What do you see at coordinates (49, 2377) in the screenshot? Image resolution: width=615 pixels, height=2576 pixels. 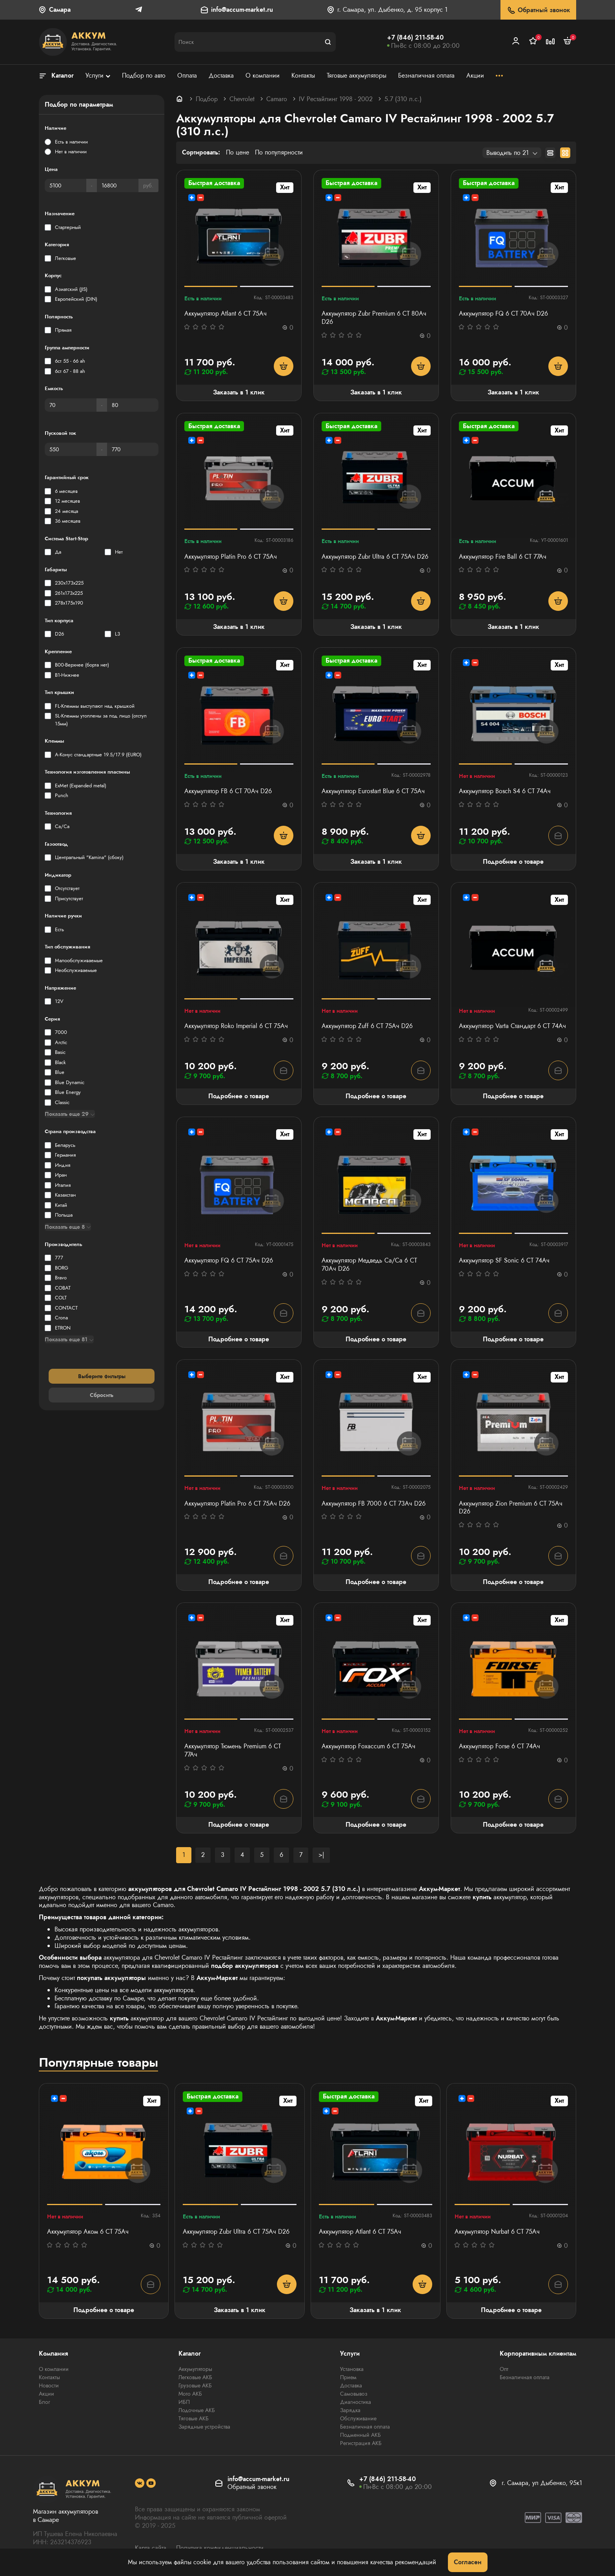 I see `Контакты` at bounding box center [49, 2377].